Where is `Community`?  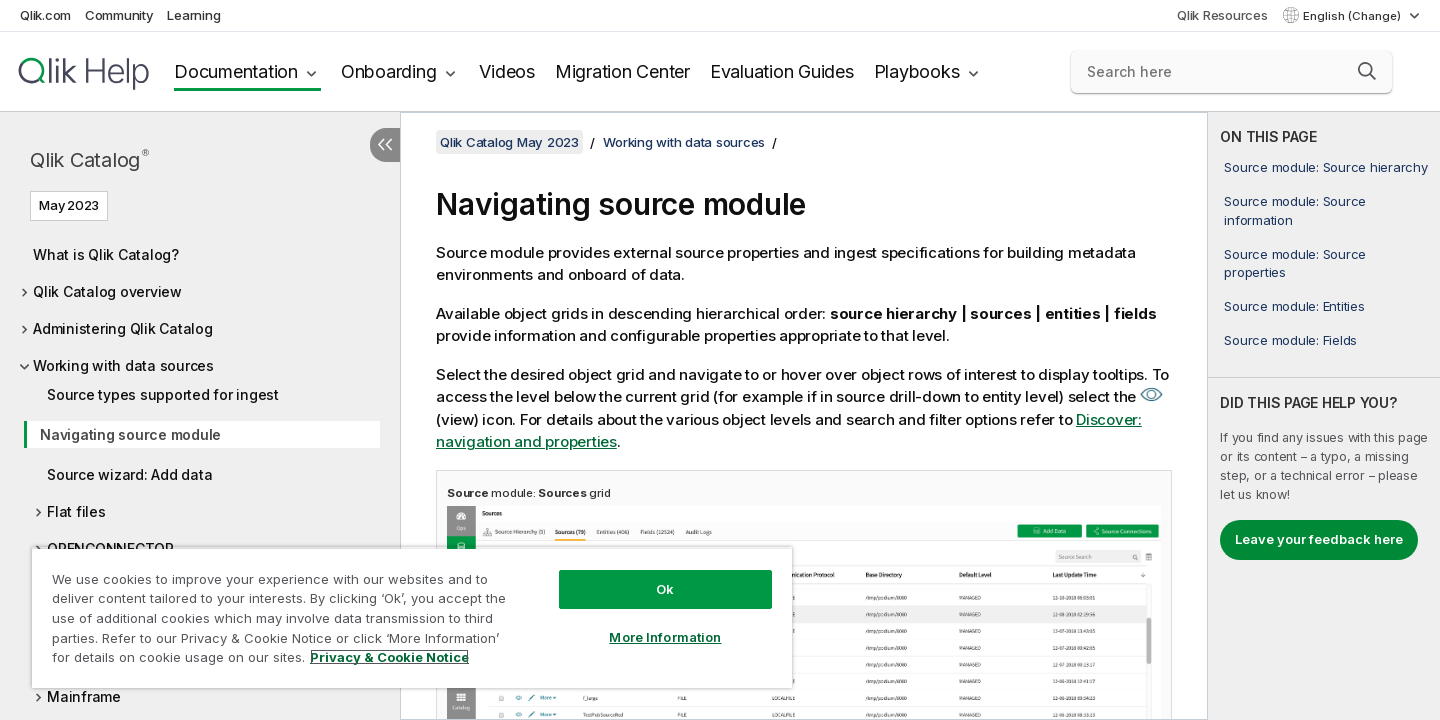 Community is located at coordinates (119, 15).